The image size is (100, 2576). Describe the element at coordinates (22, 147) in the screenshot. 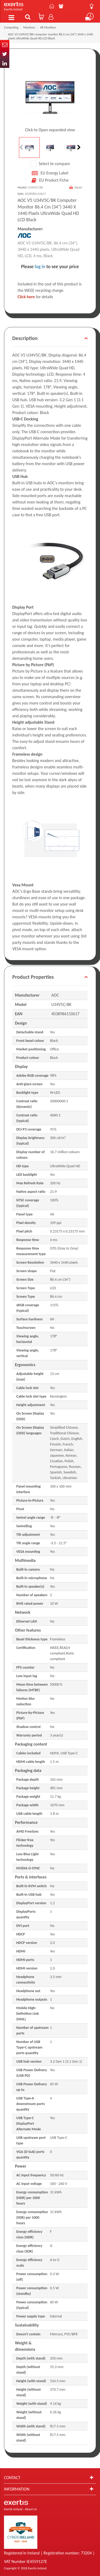

I see `Previous` at that location.